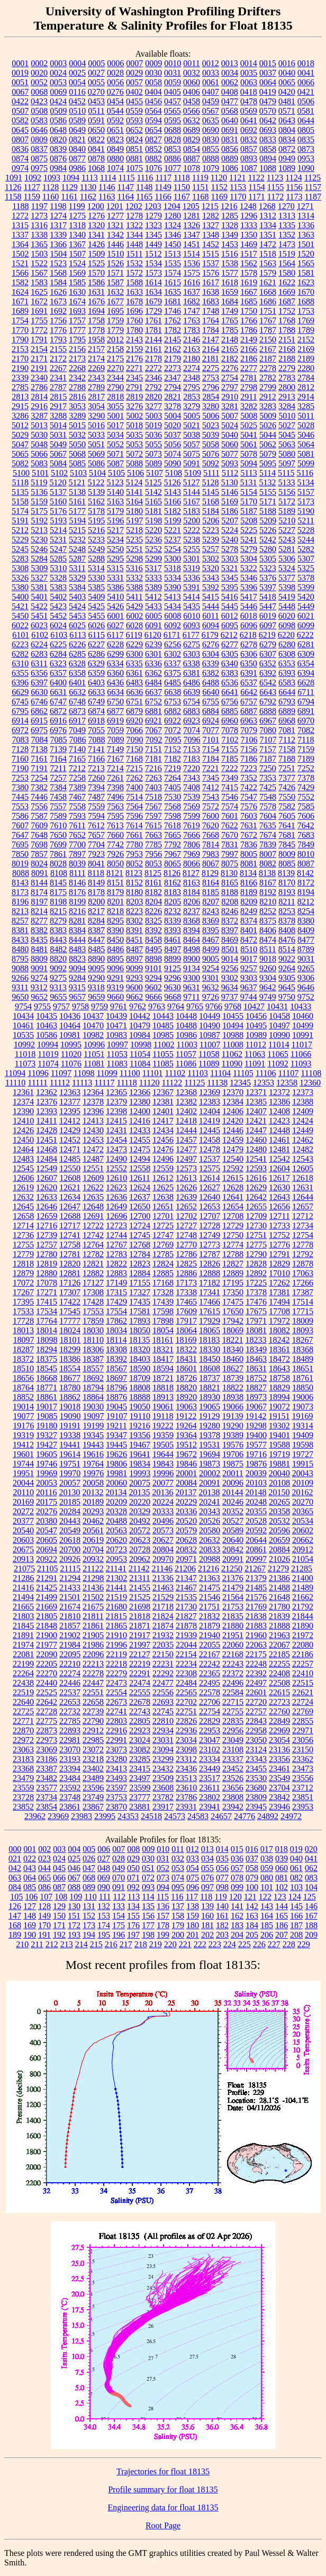 This screenshot has height=2576, width=326. I want to click on 2175, so click(115, 358).